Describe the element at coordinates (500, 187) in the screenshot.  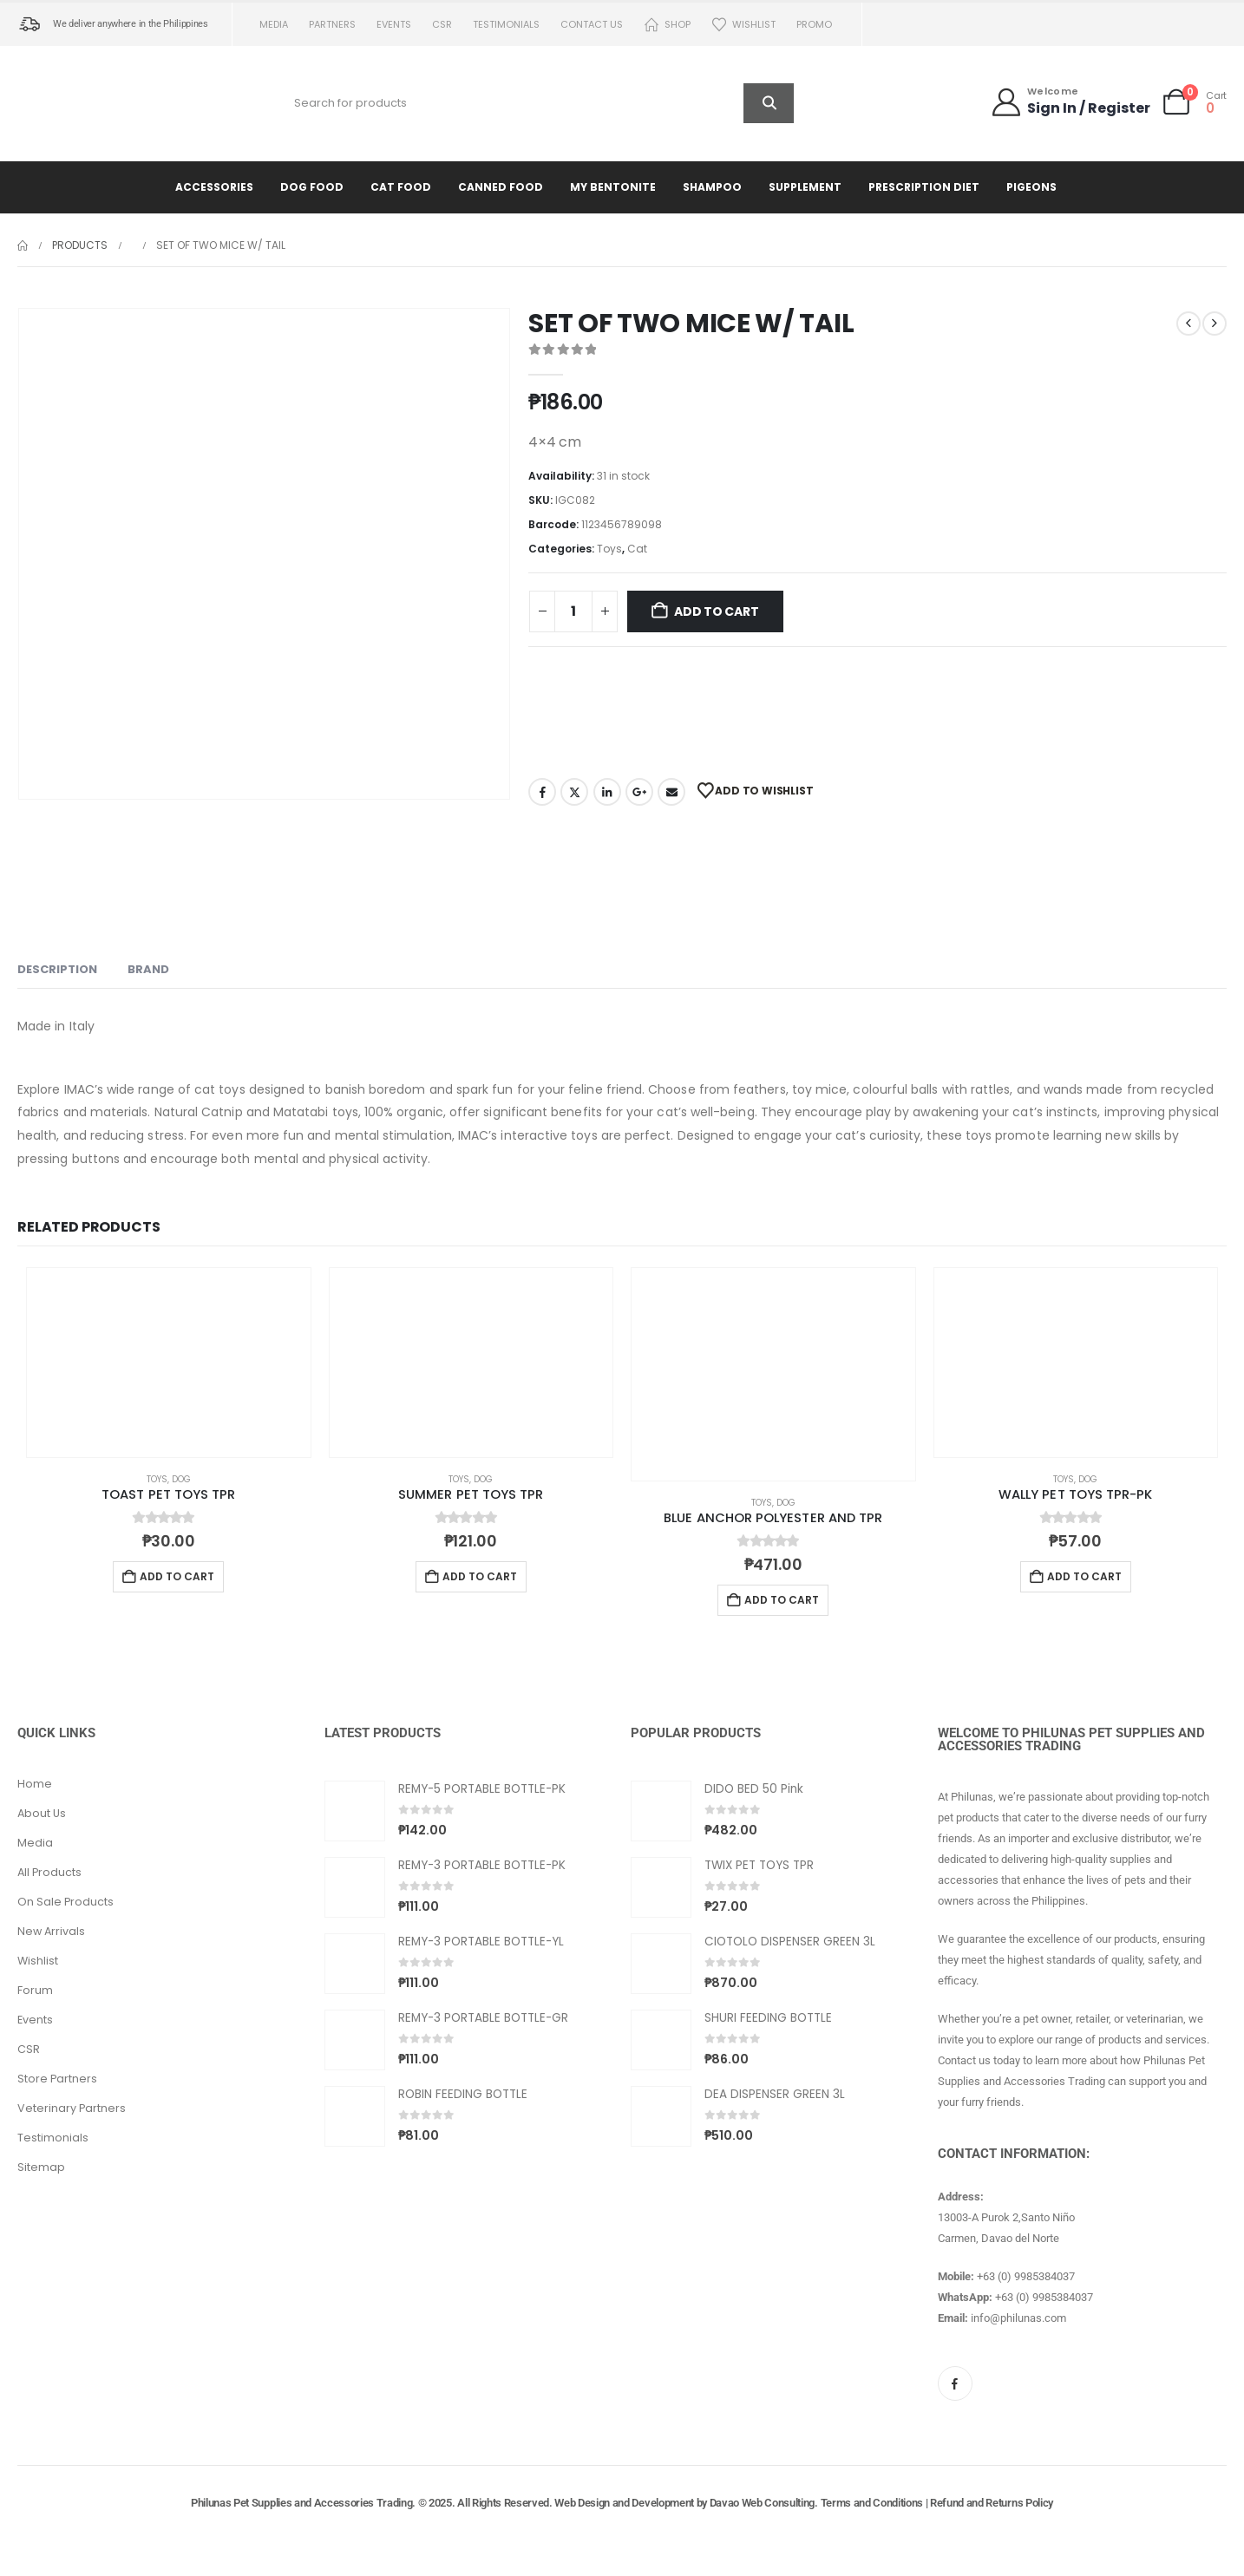
I see `Canned Food` at that location.